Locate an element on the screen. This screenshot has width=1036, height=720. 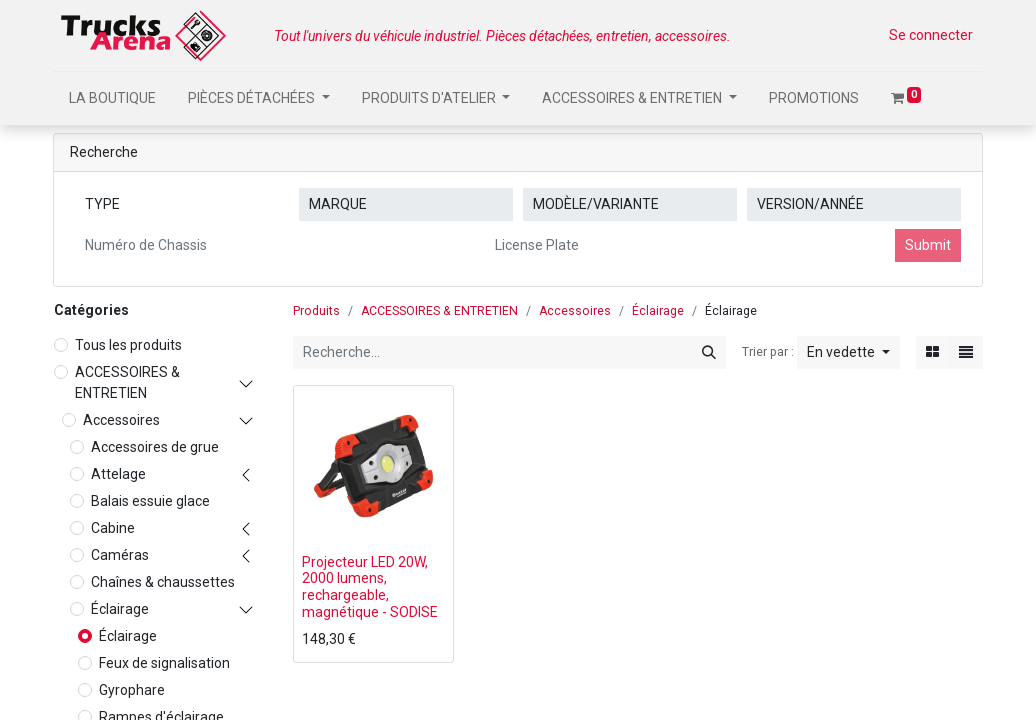
[button] is located at coordinates (848, 352).